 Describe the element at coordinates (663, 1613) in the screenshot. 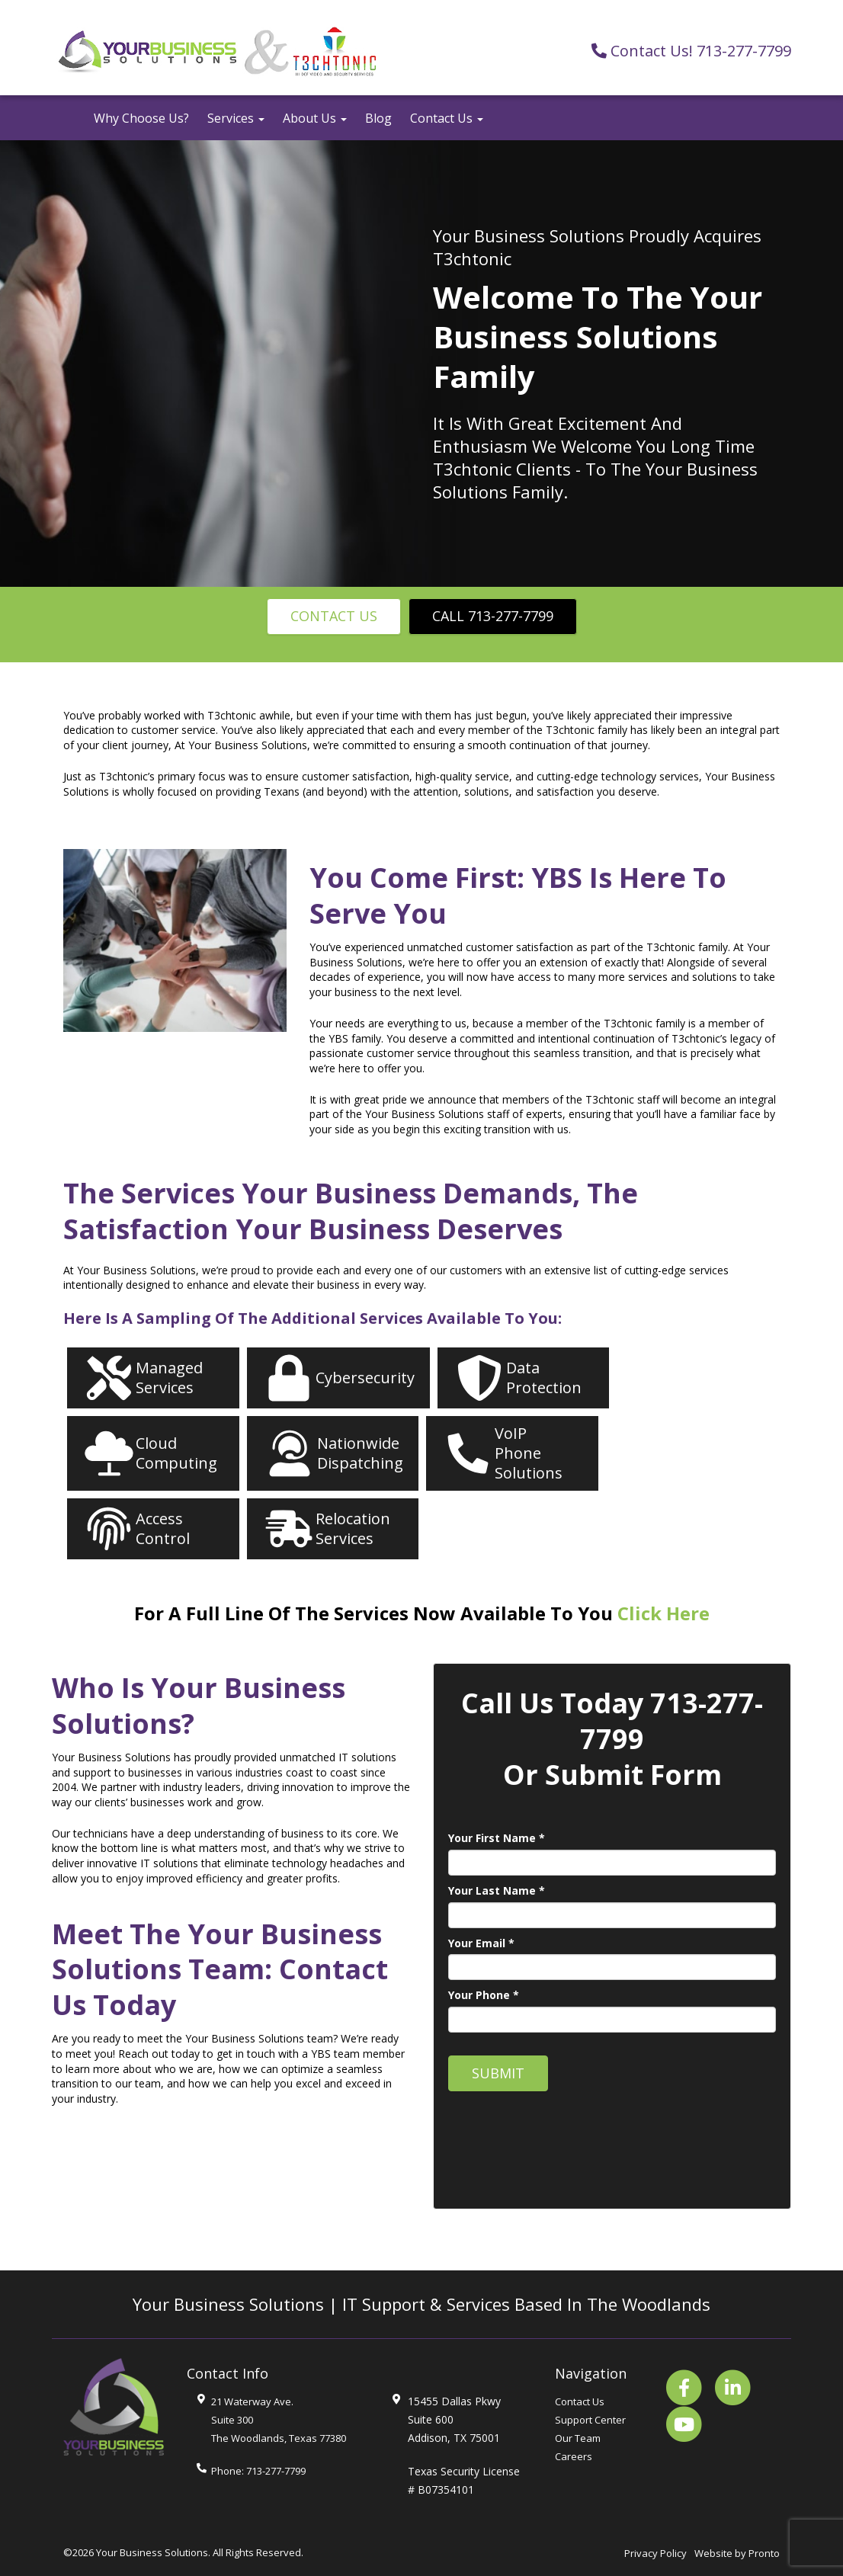

I see `Click Here` at that location.